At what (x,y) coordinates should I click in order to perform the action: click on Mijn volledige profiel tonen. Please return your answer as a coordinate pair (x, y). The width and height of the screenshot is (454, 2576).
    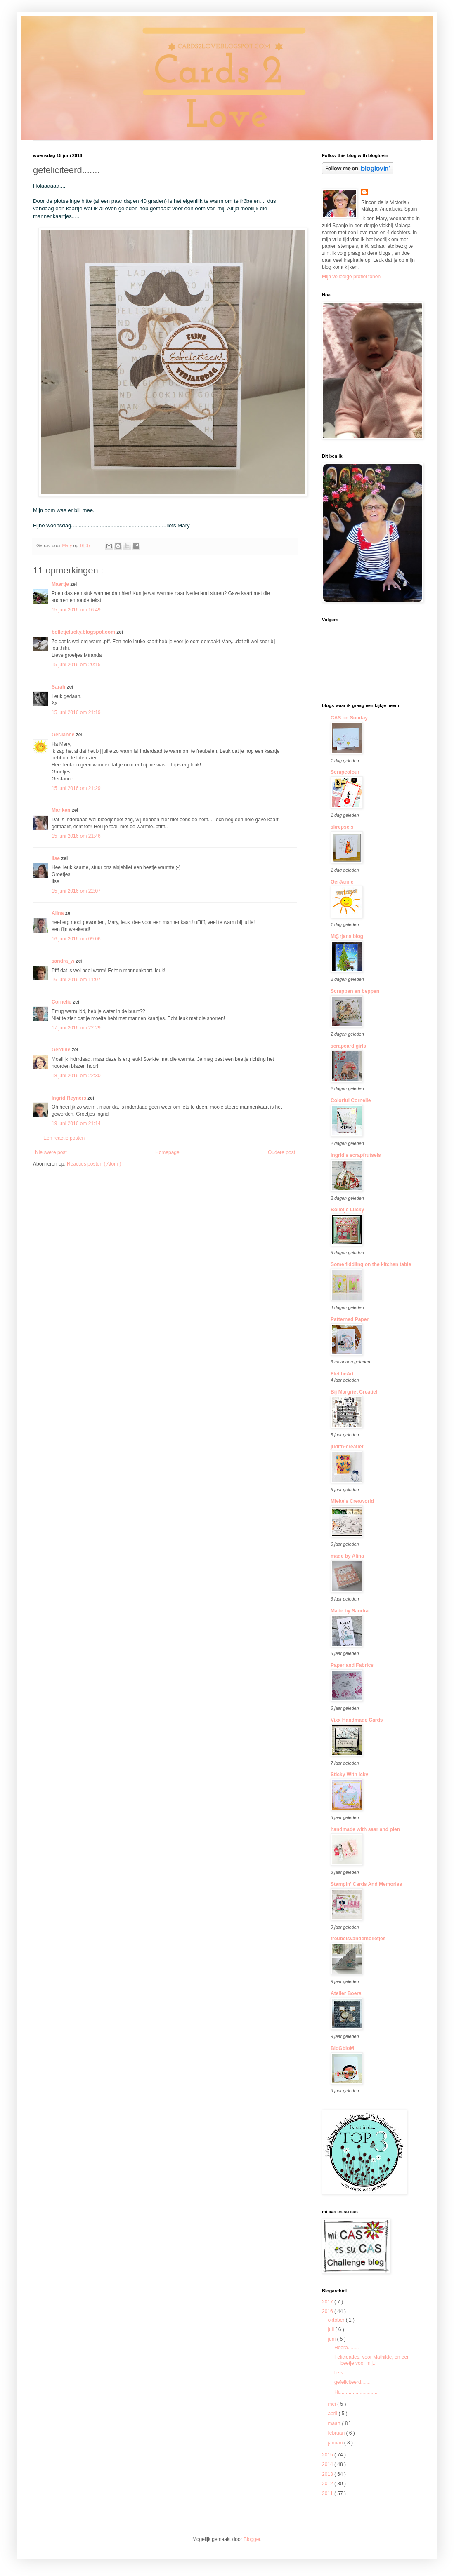
    Looking at the image, I should click on (351, 277).